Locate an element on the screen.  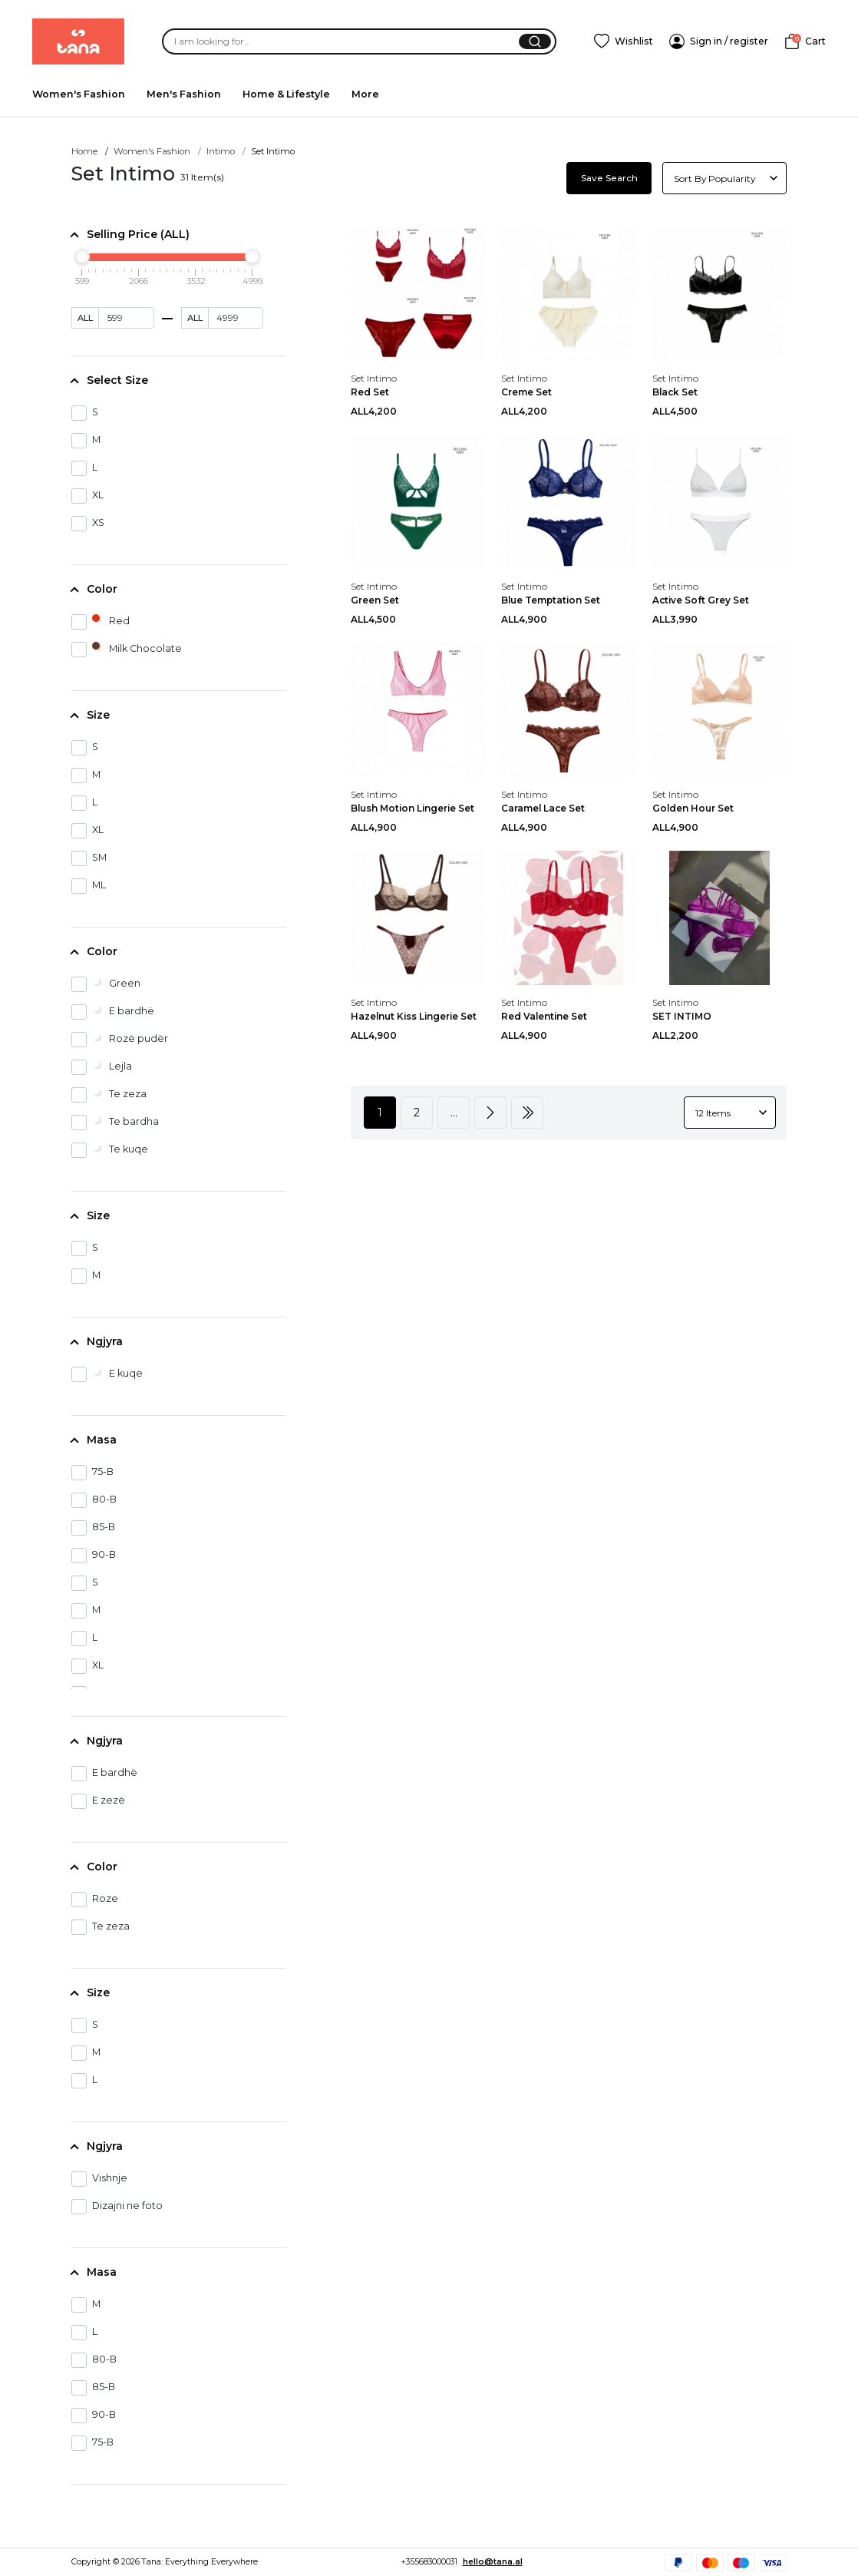
E bardhë is located at coordinates (112, 1012).